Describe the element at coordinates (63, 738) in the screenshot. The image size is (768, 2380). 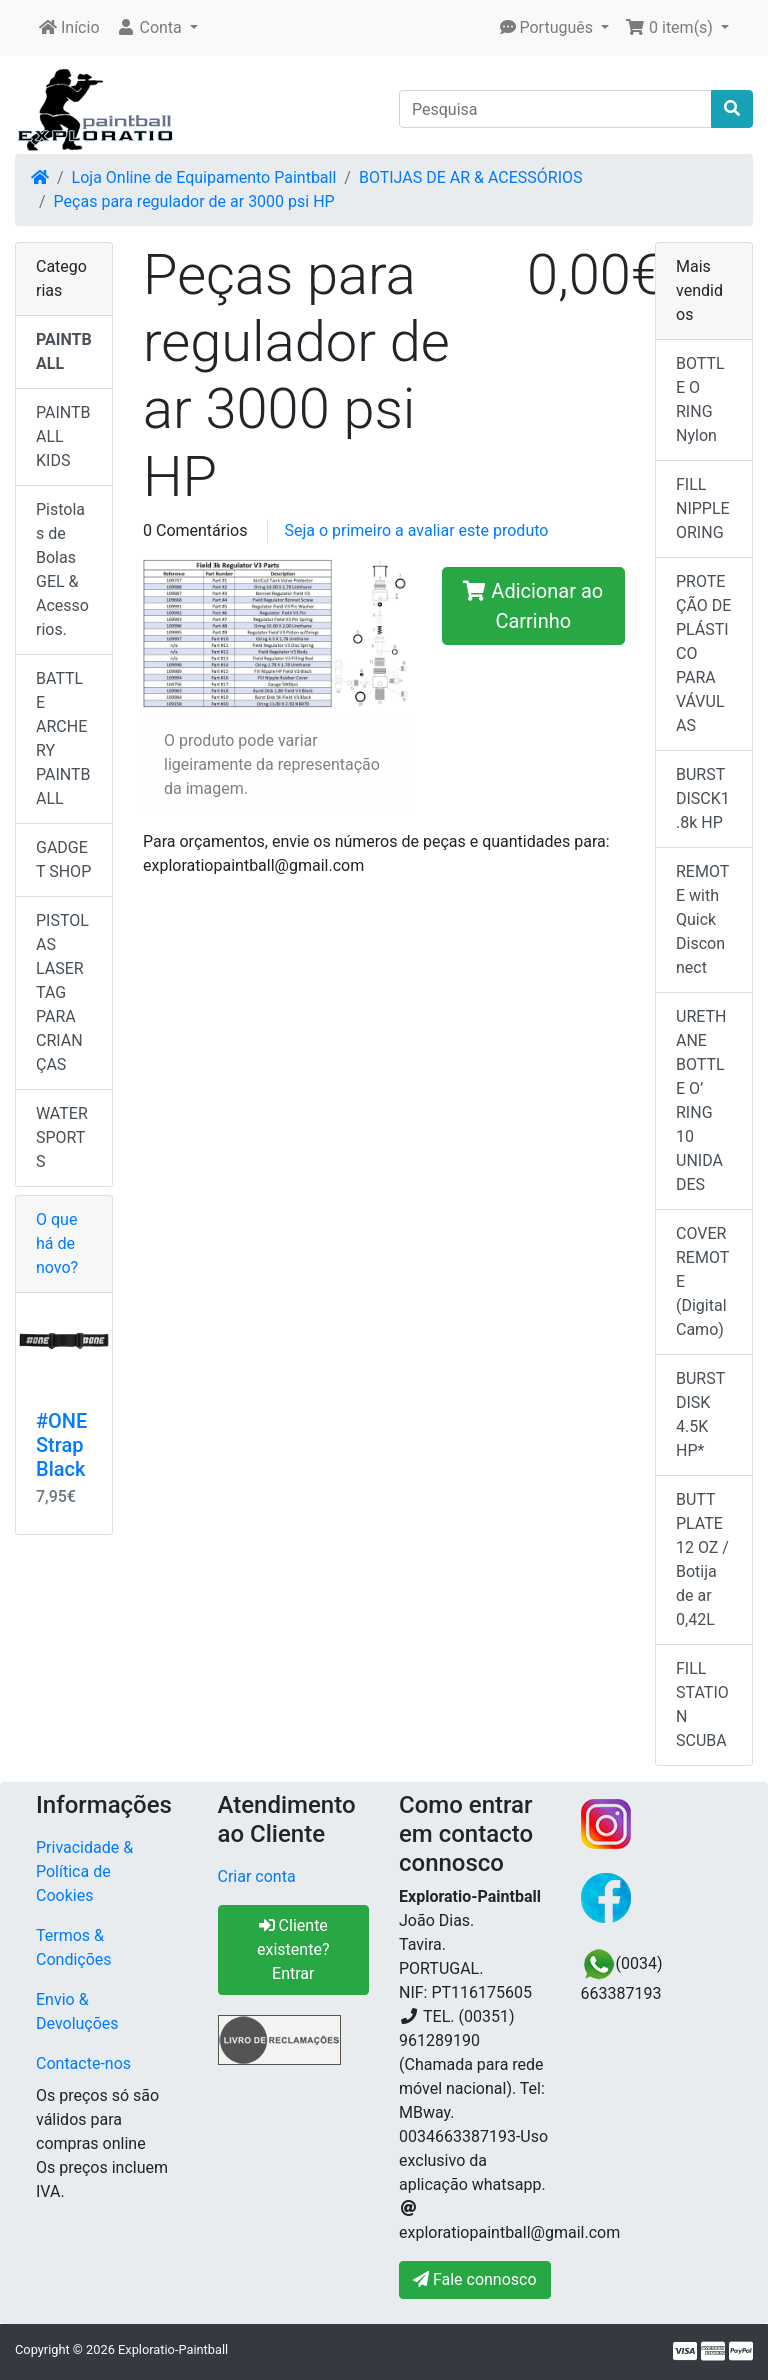
I see `BATTLE ARCHERY PAINTBALL` at that location.